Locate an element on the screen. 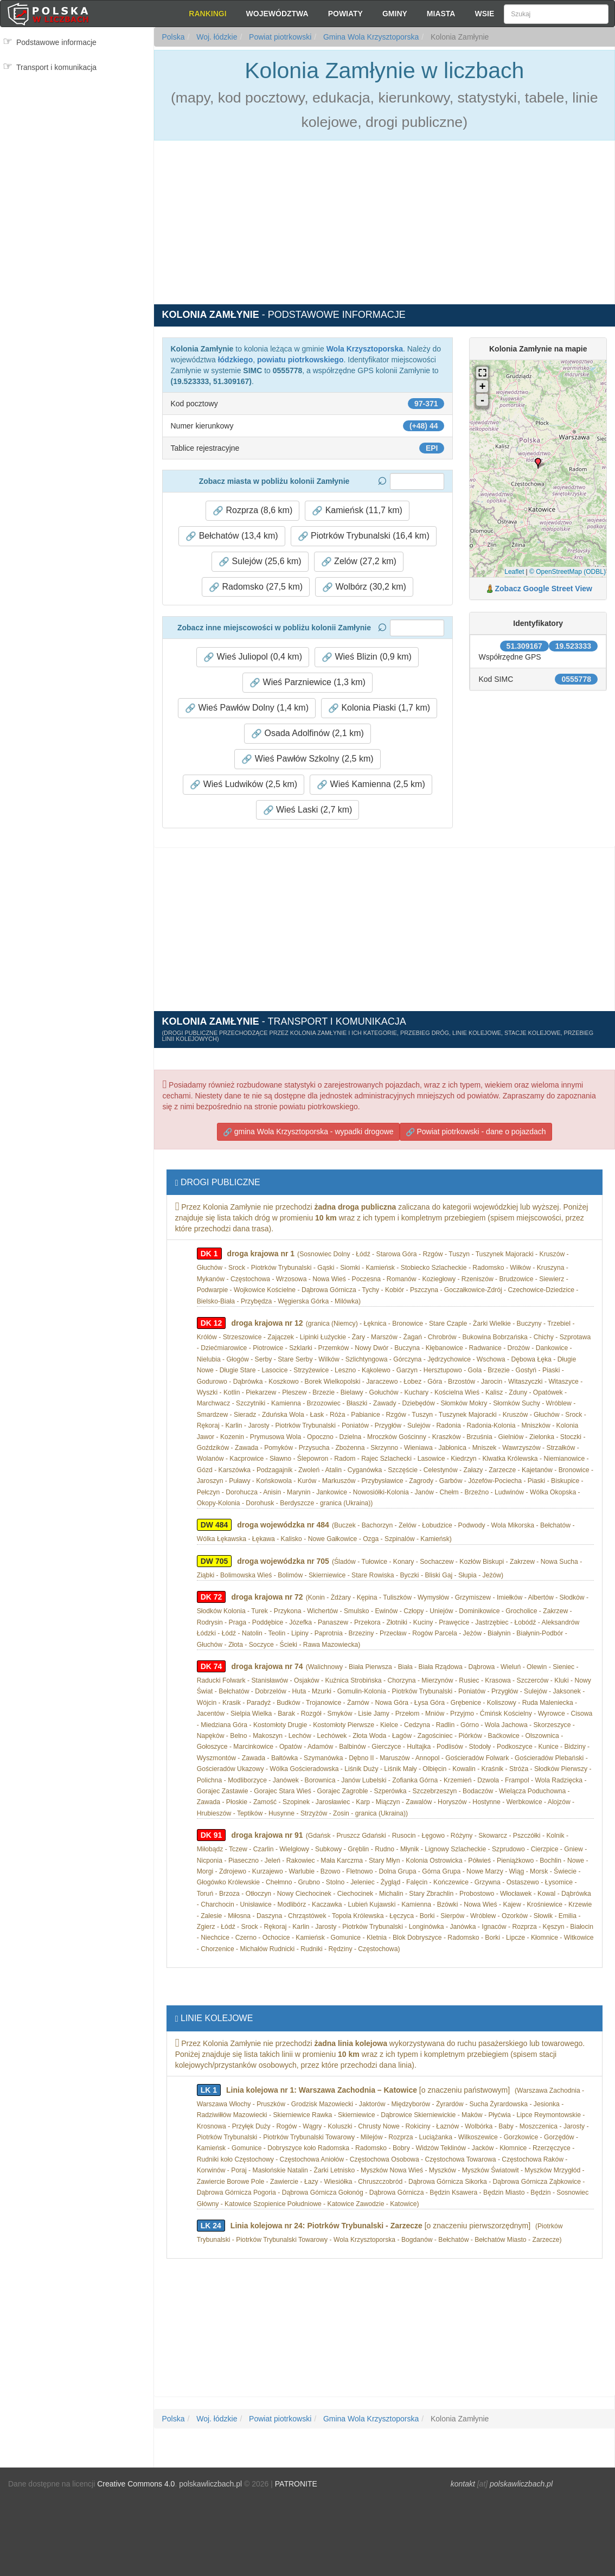 This screenshot has height=2576, width=615. Wolbórz (30,2 km) [button] is located at coordinates (364, 587).